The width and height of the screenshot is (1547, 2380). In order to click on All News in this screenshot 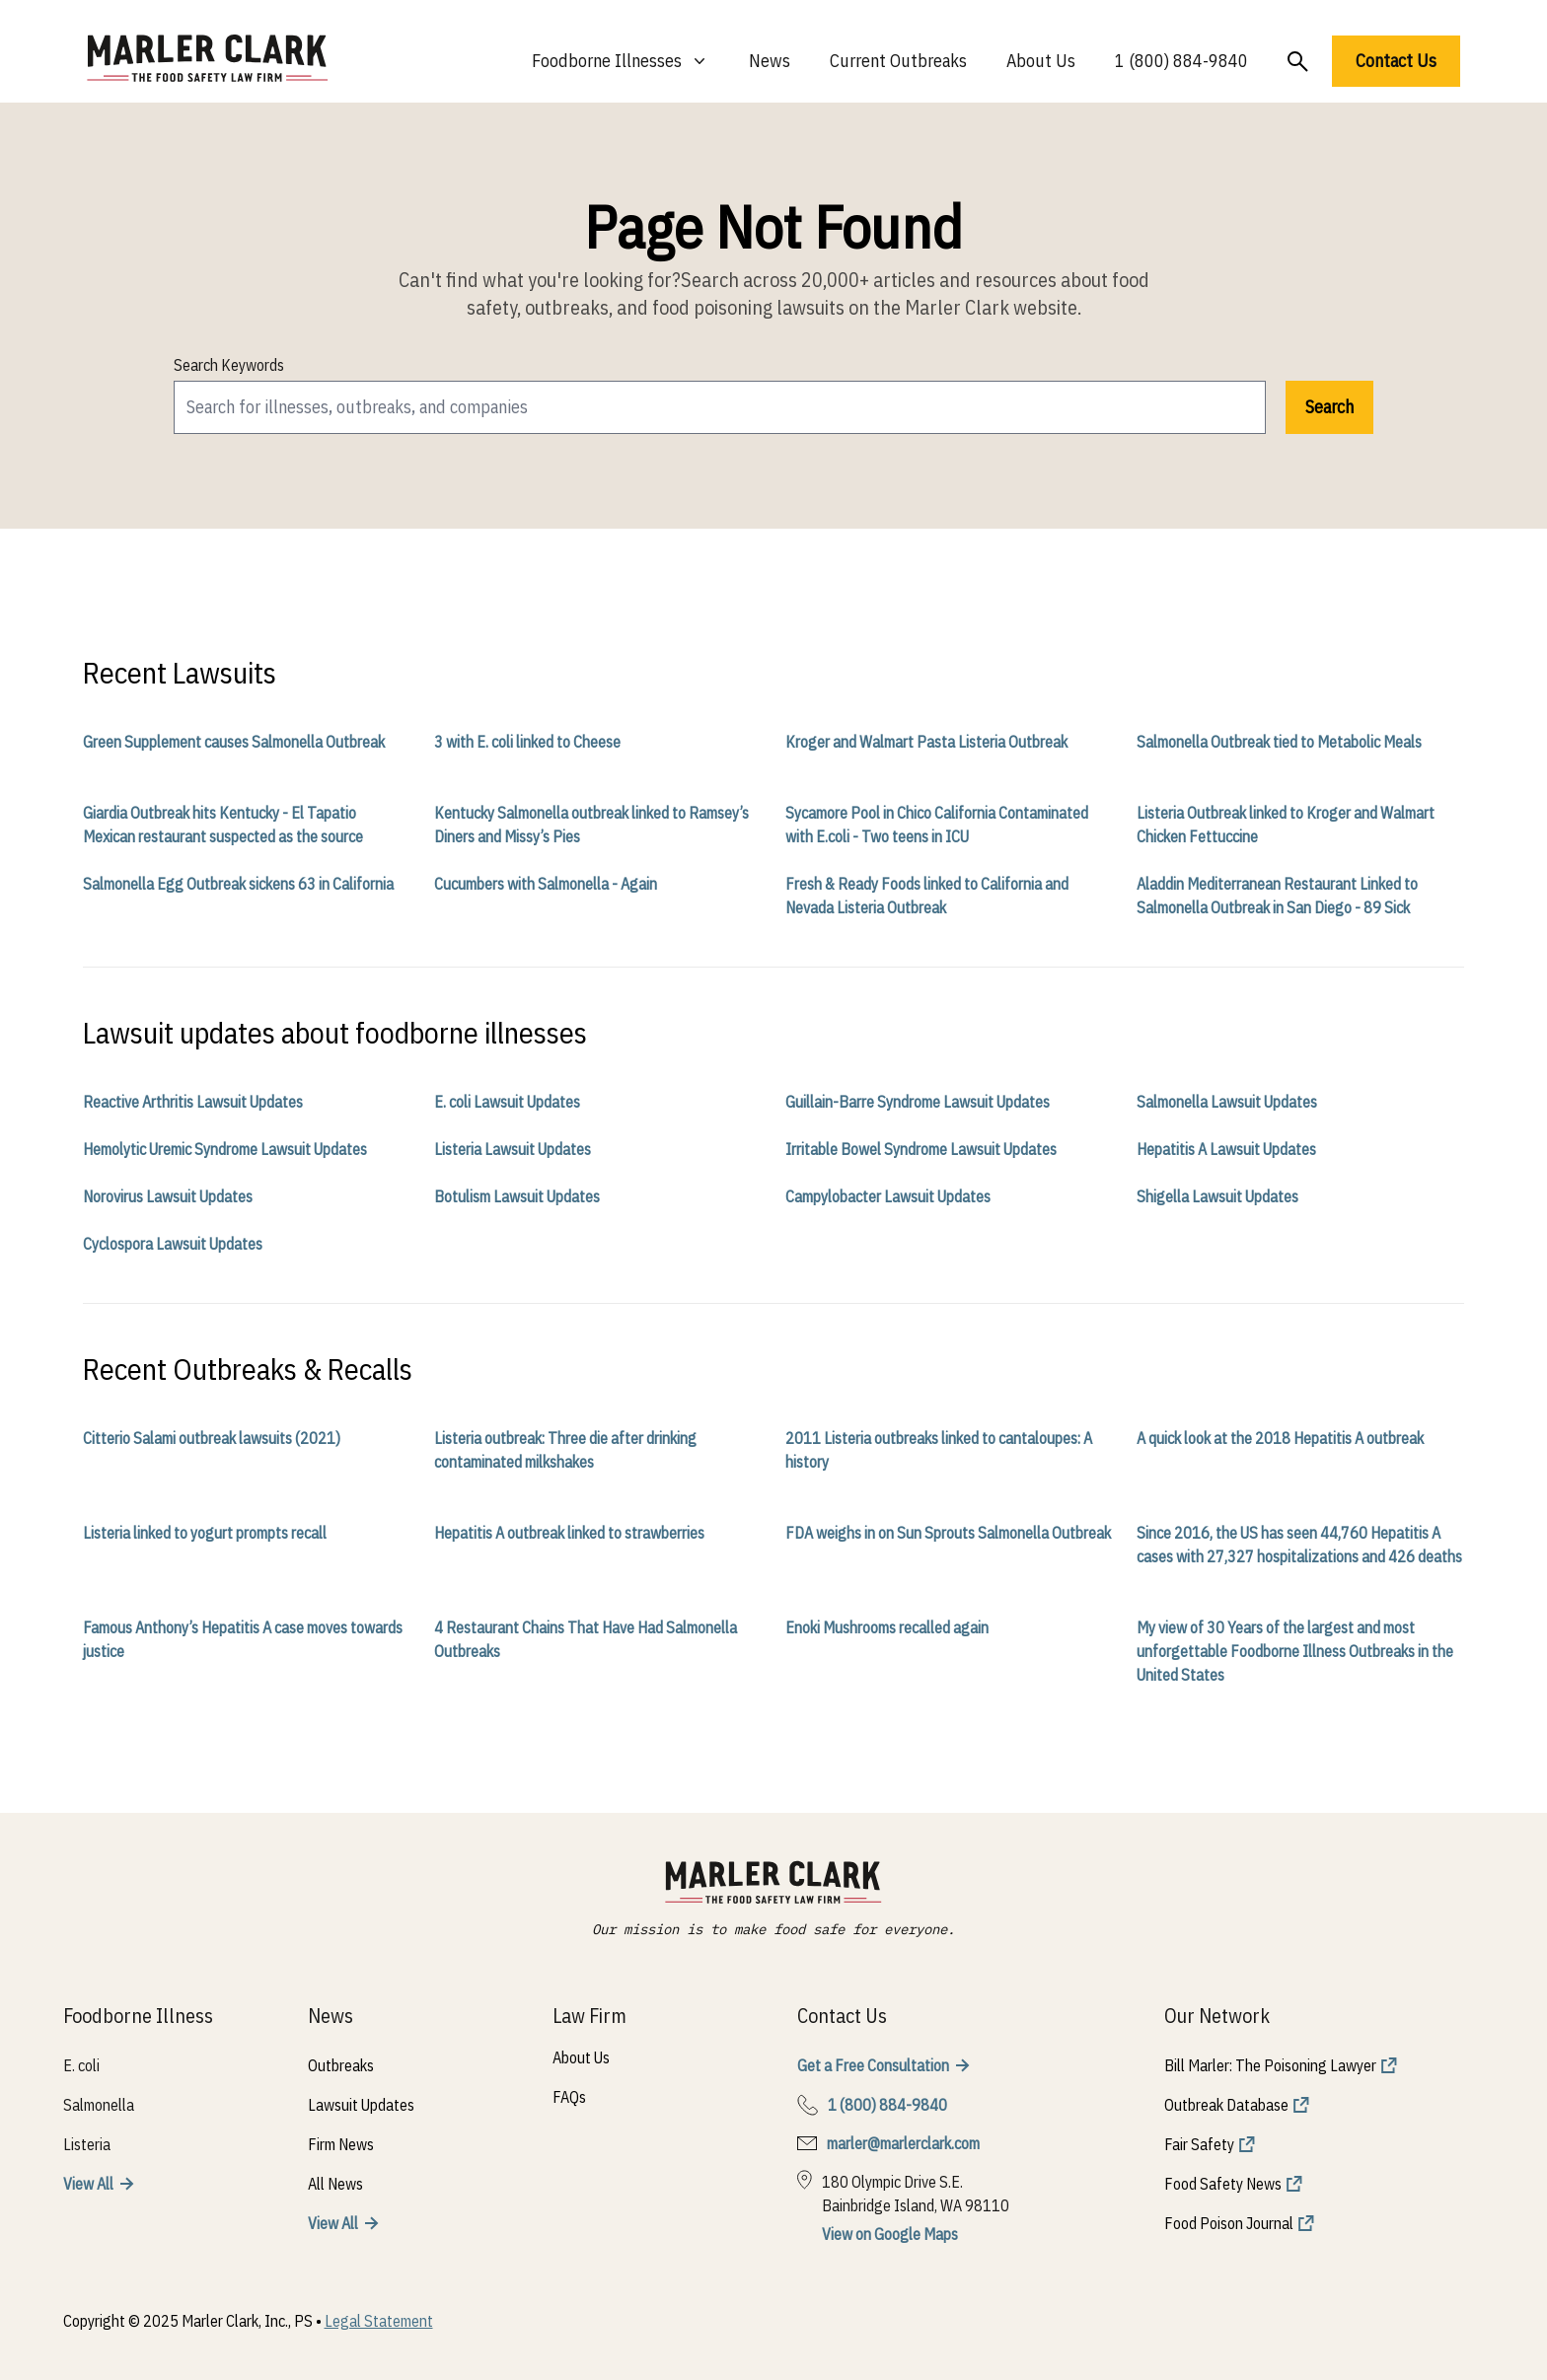, I will do `click(335, 2184)`.